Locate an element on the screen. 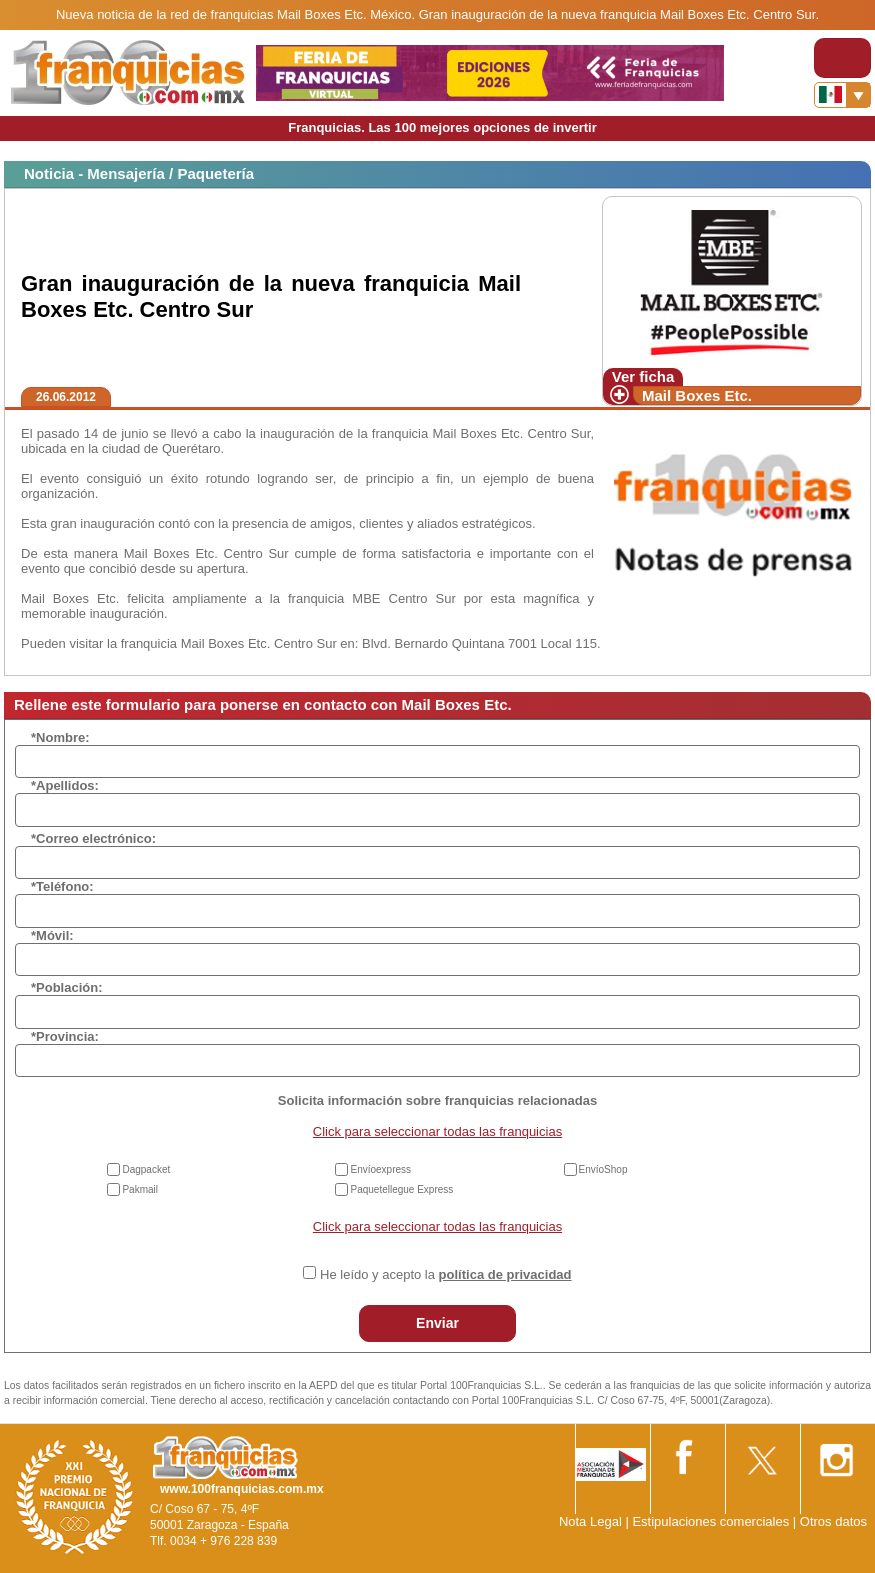  política de privacidad is located at coordinates (505, 1274).